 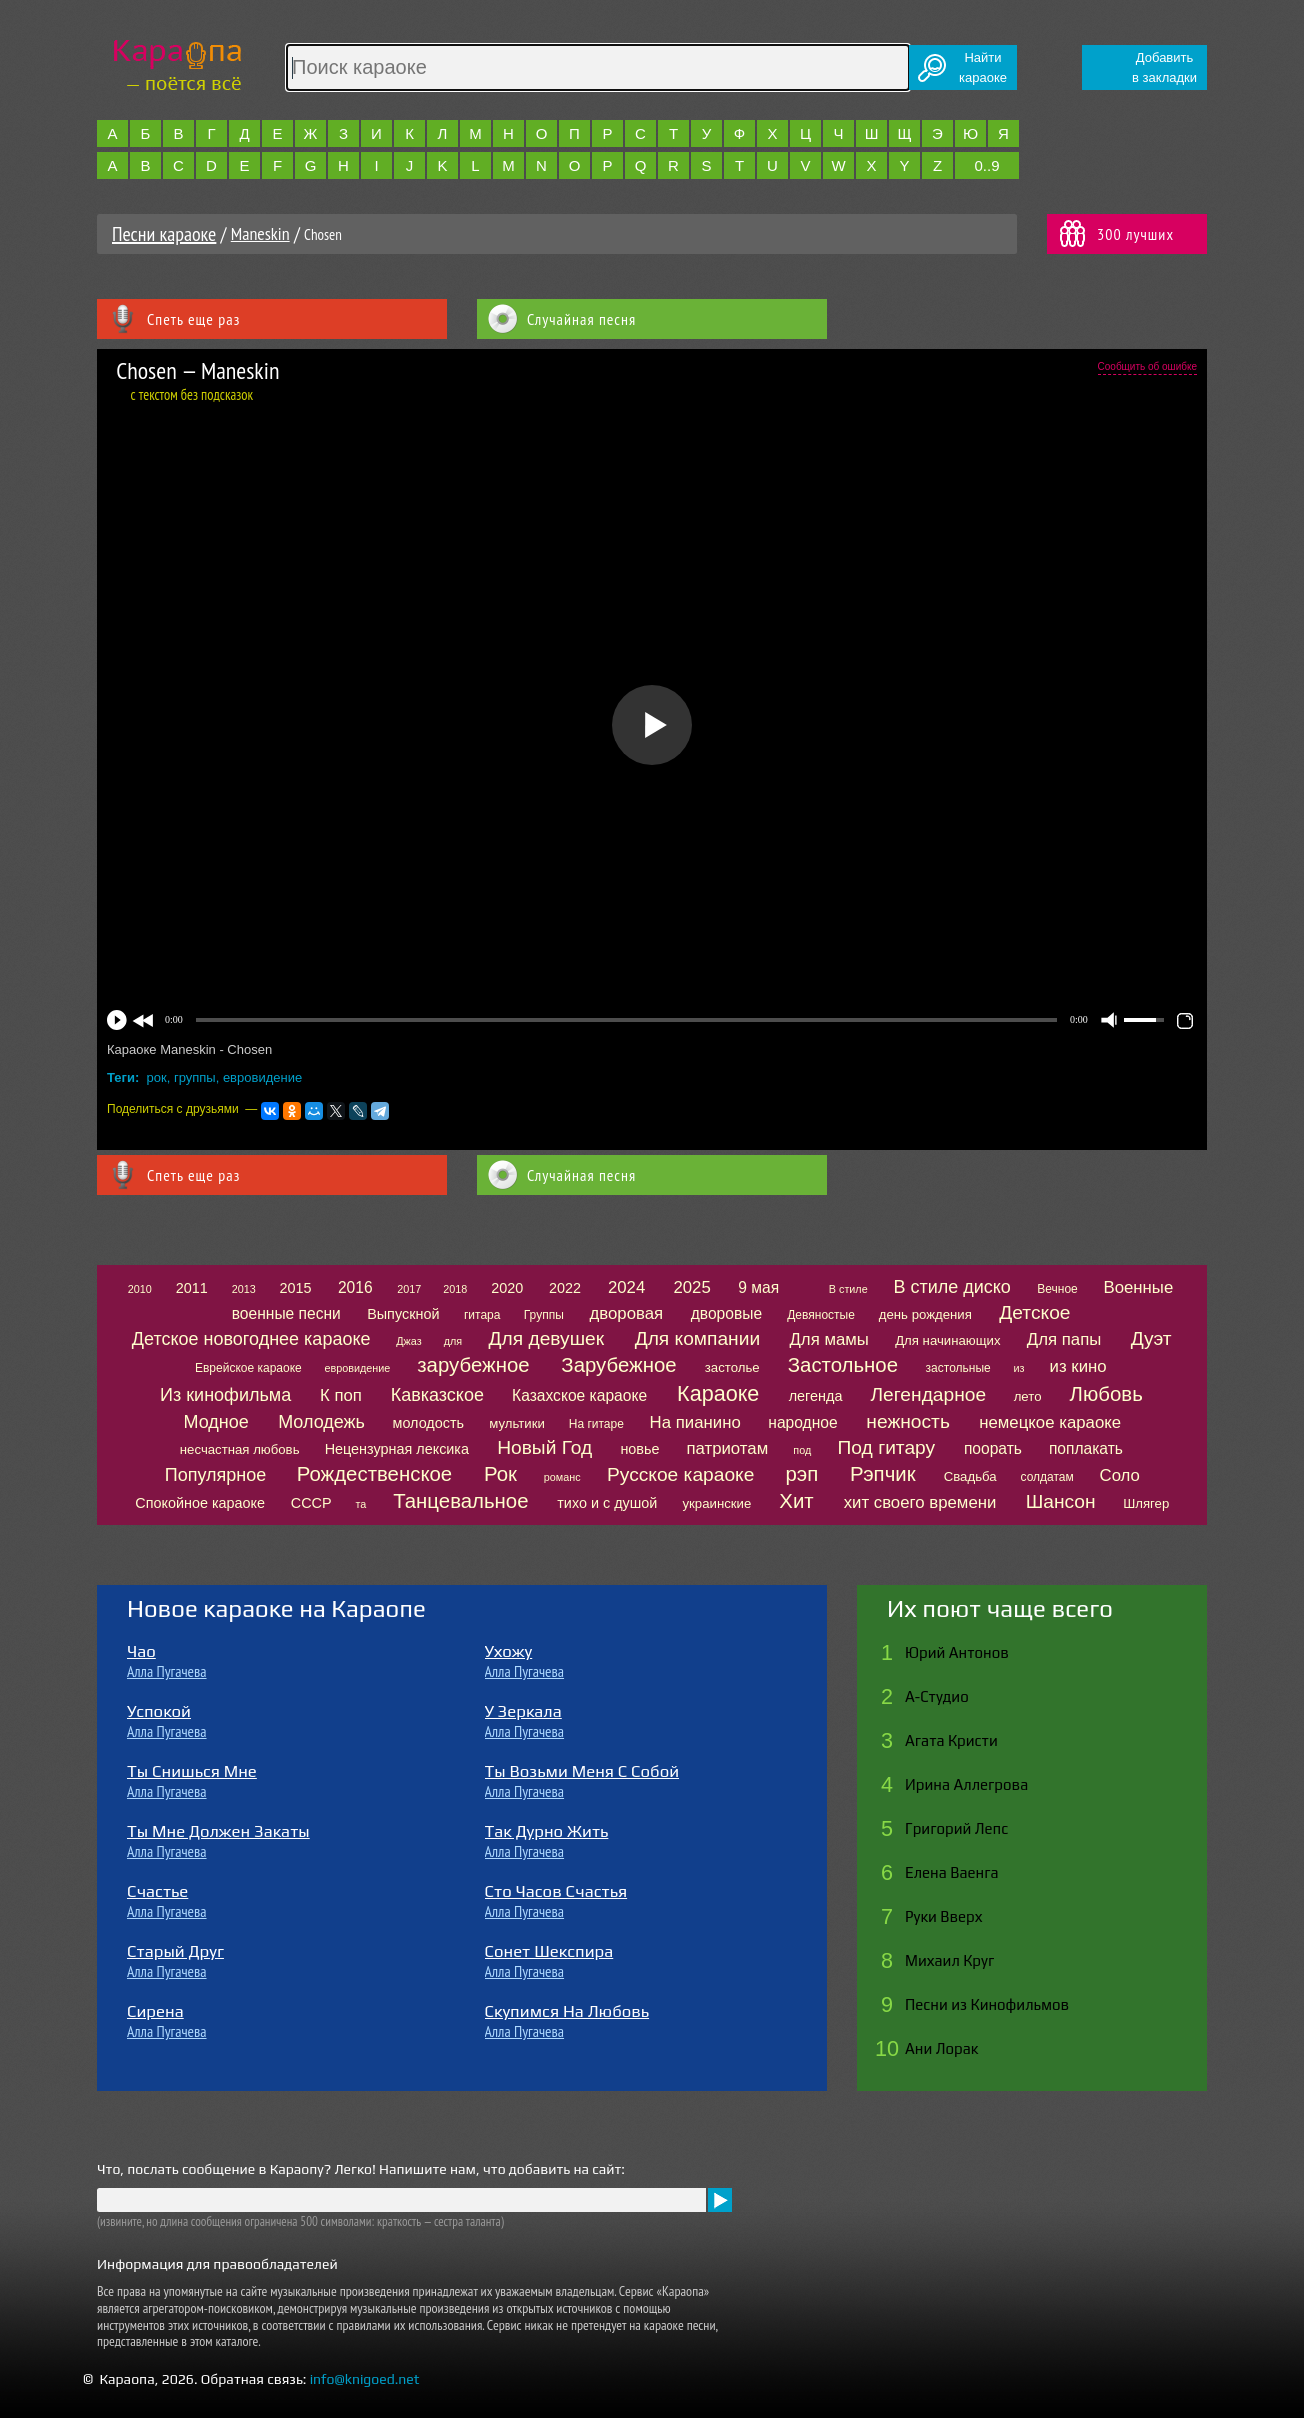 I want to click on СССР, so click(x=311, y=1503).